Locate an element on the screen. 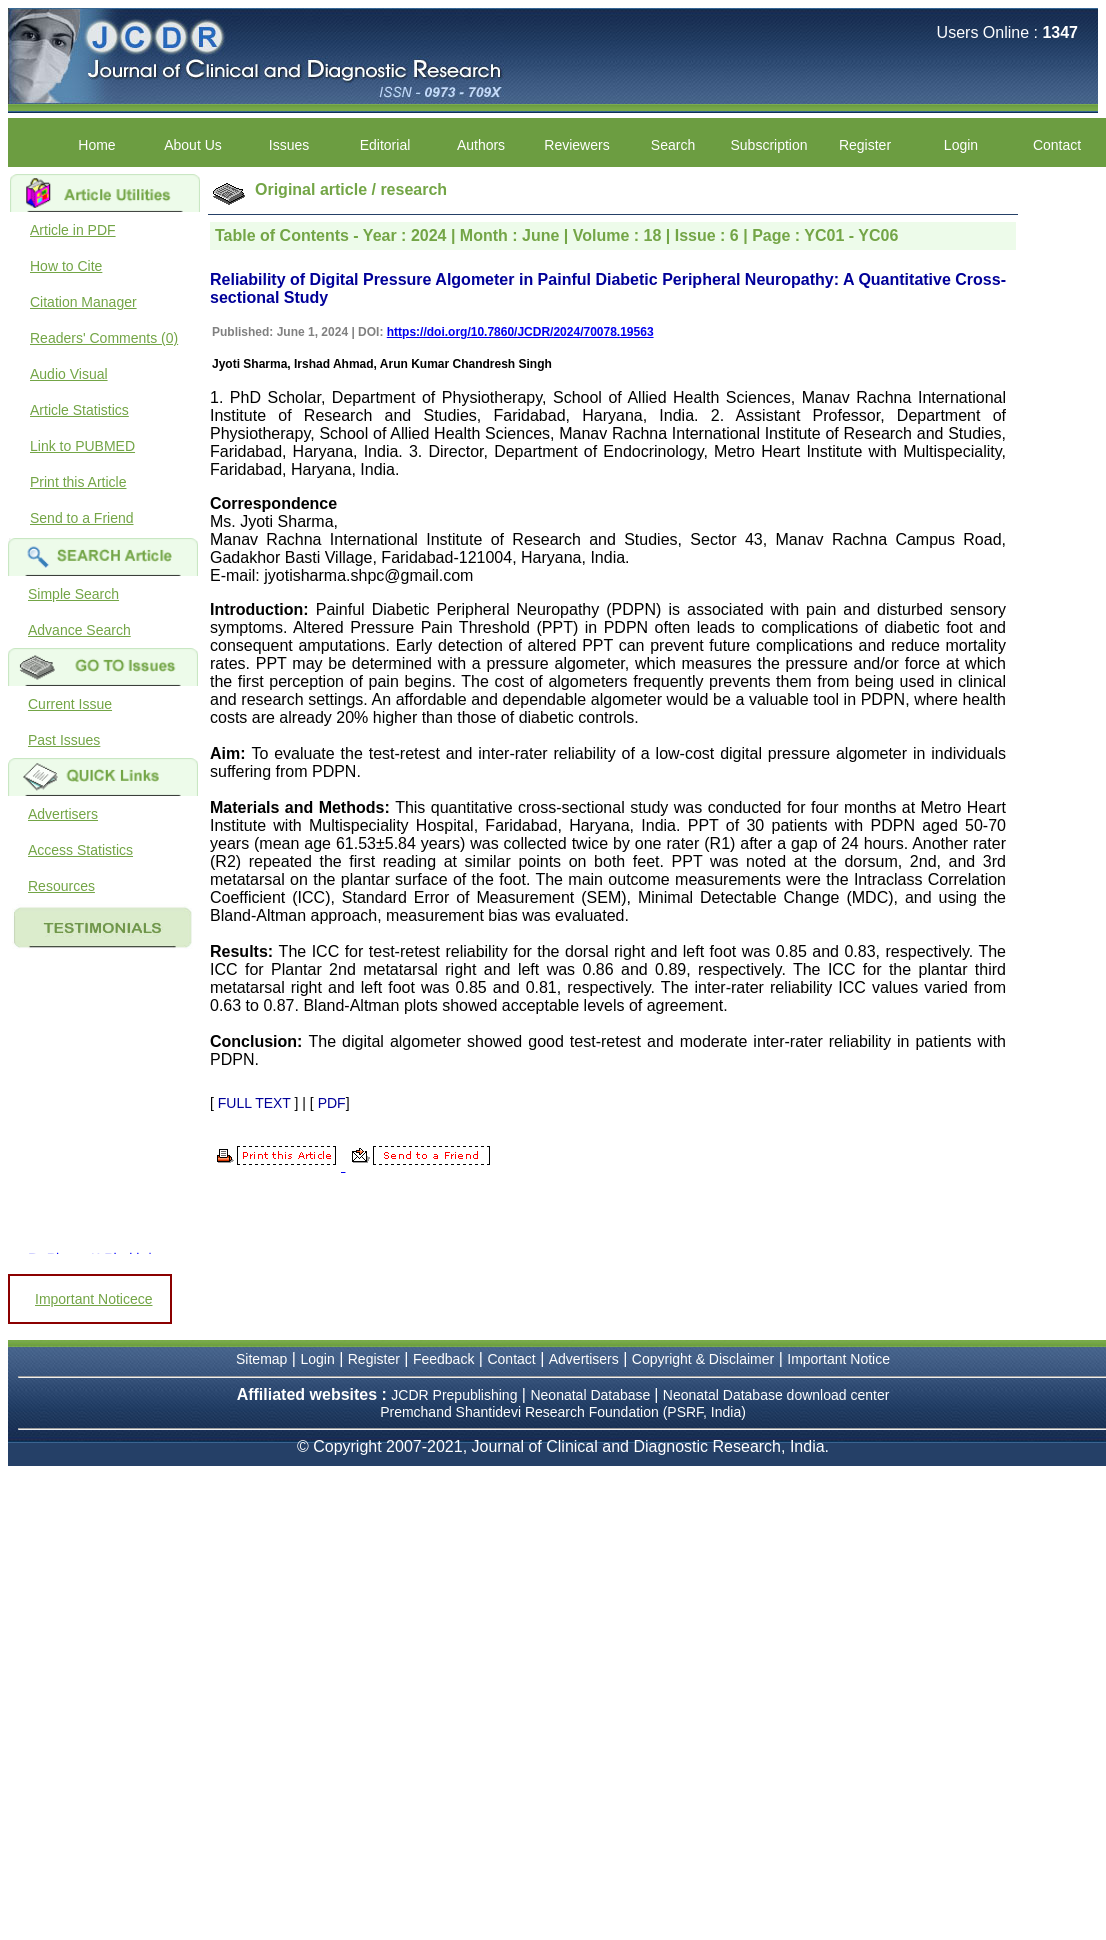 This screenshot has width=1106, height=1940. Advertisers is located at coordinates (63, 814).